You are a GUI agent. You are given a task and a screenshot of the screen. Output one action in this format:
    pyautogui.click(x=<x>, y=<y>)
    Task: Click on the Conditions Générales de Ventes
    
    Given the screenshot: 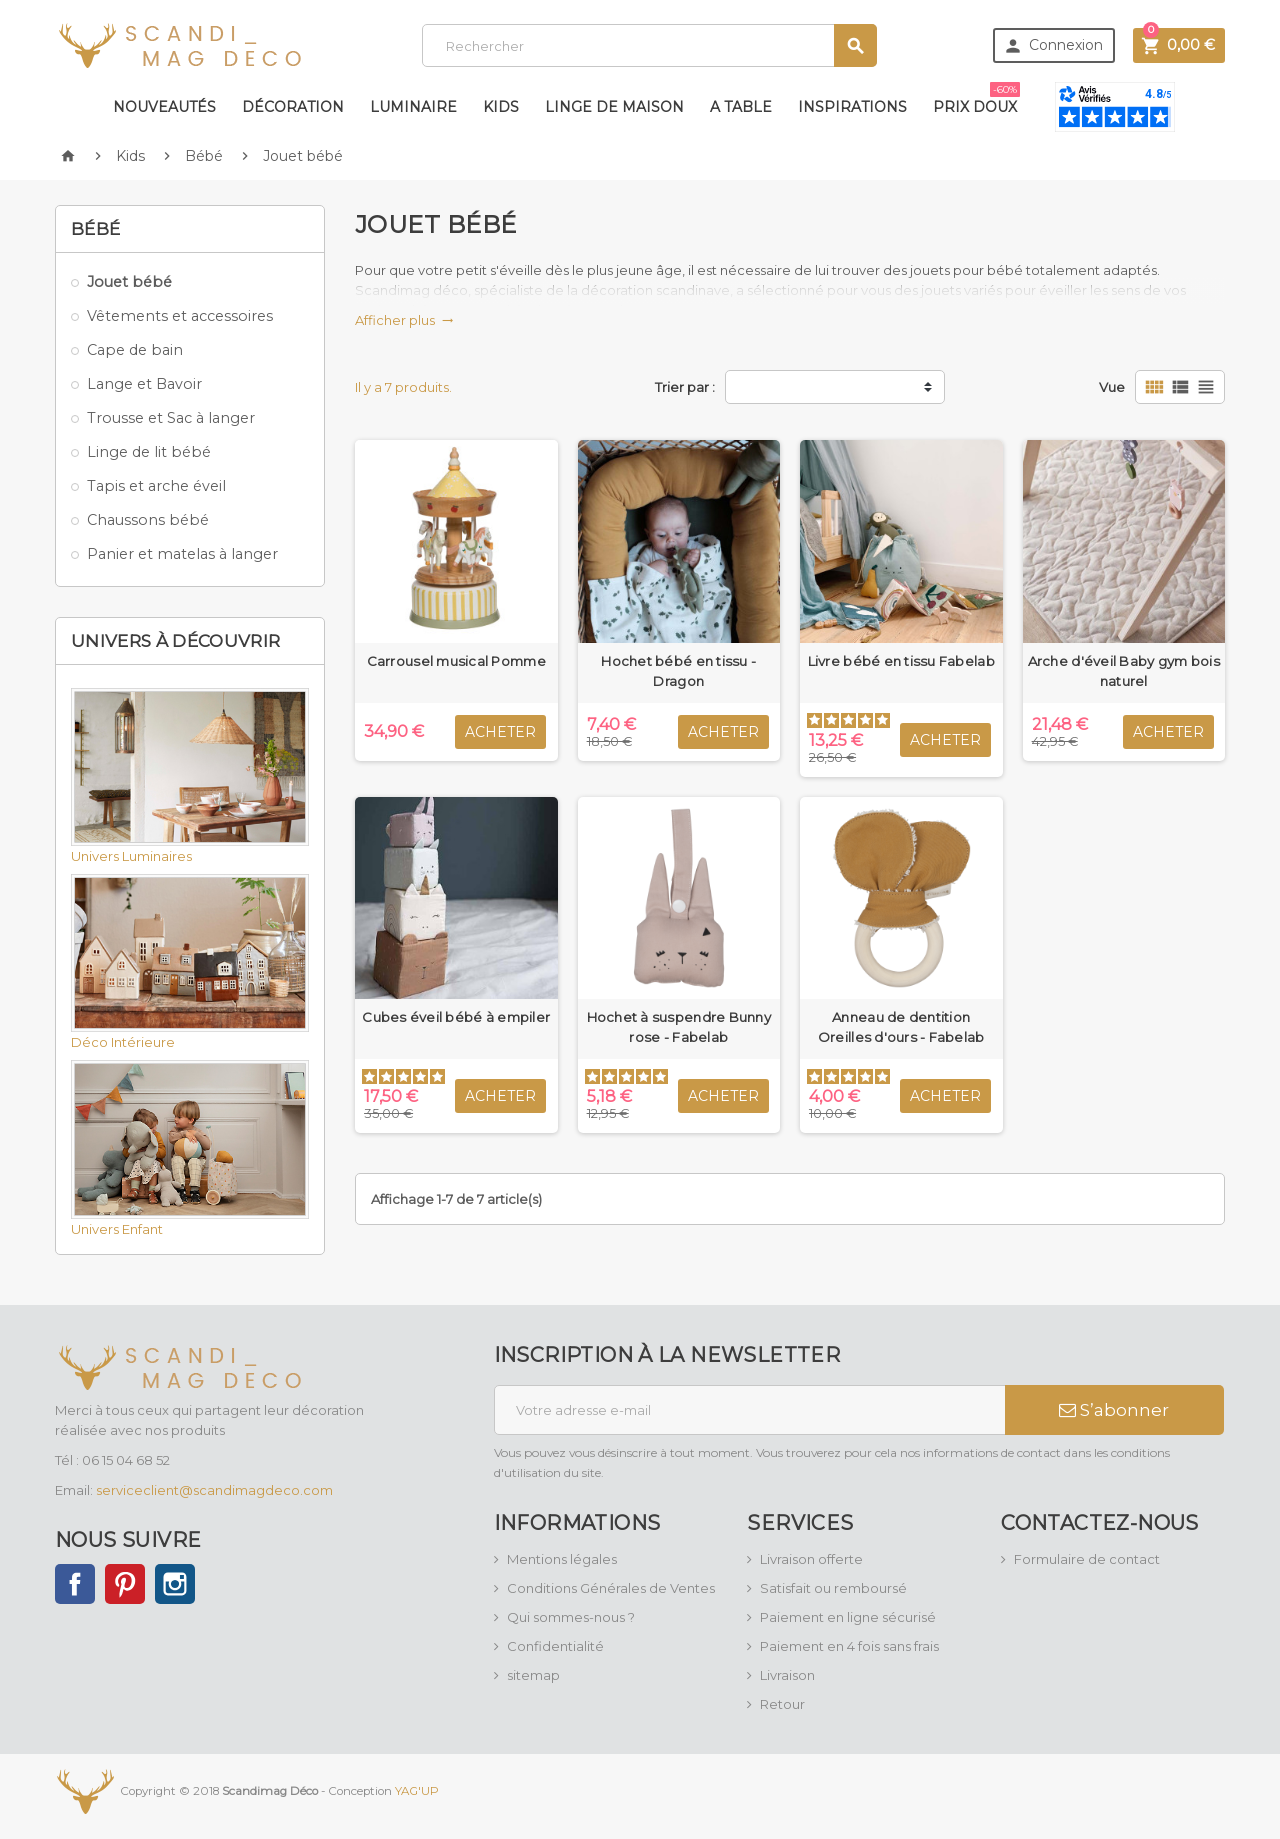 What is the action you would take?
    pyautogui.click(x=611, y=1588)
    